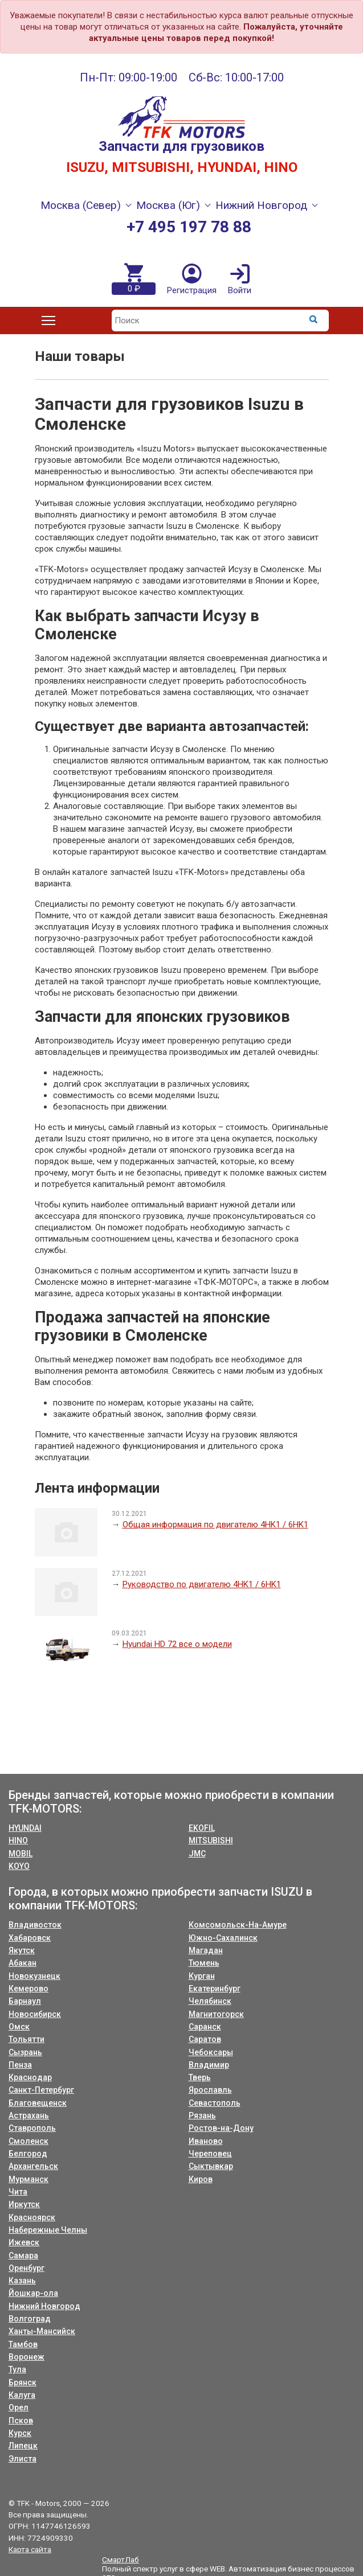  Describe the element at coordinates (211, 2166) in the screenshot. I see `Сыктывкар` at that location.